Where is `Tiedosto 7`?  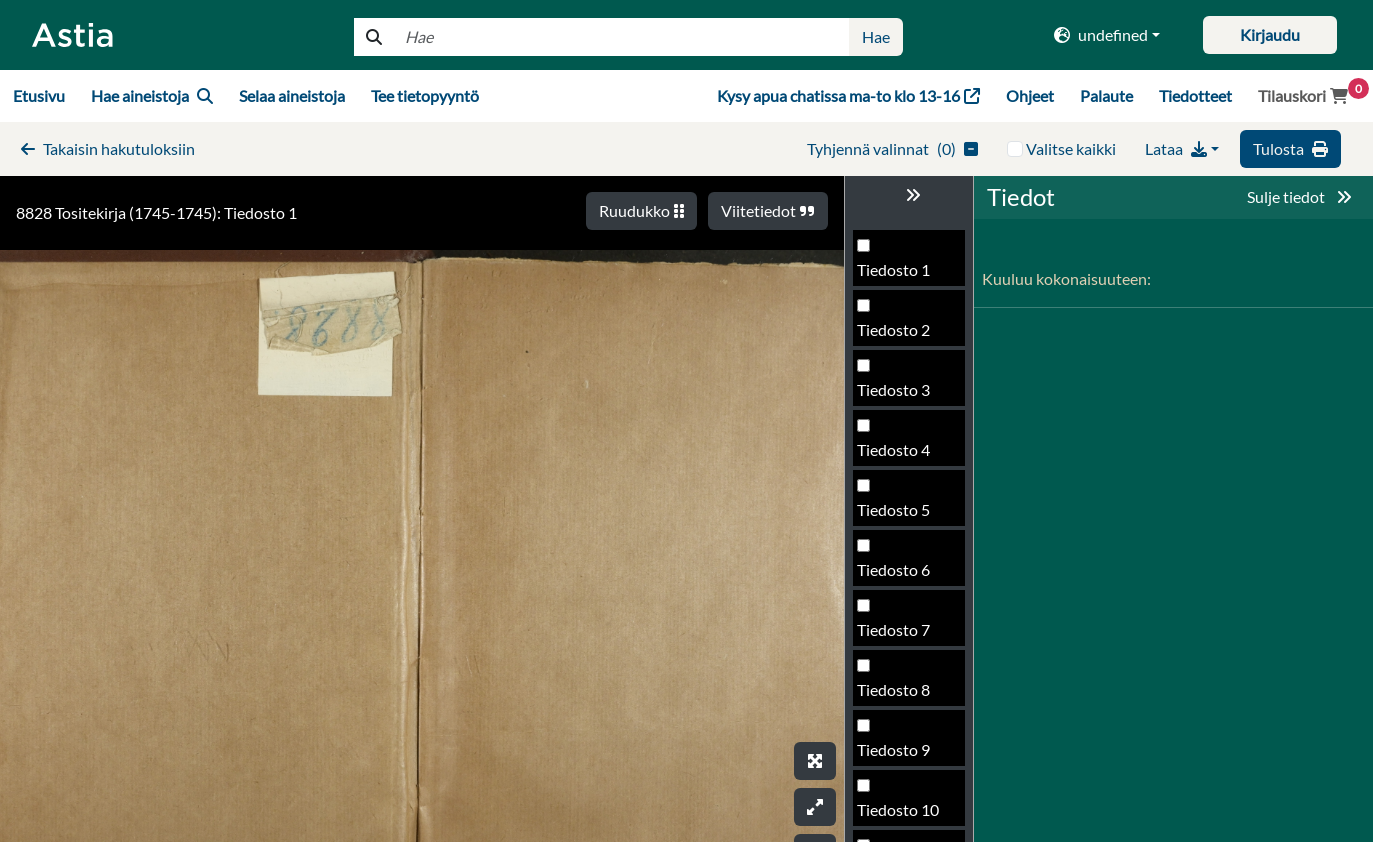 Tiedosto 7 is located at coordinates (893, 629).